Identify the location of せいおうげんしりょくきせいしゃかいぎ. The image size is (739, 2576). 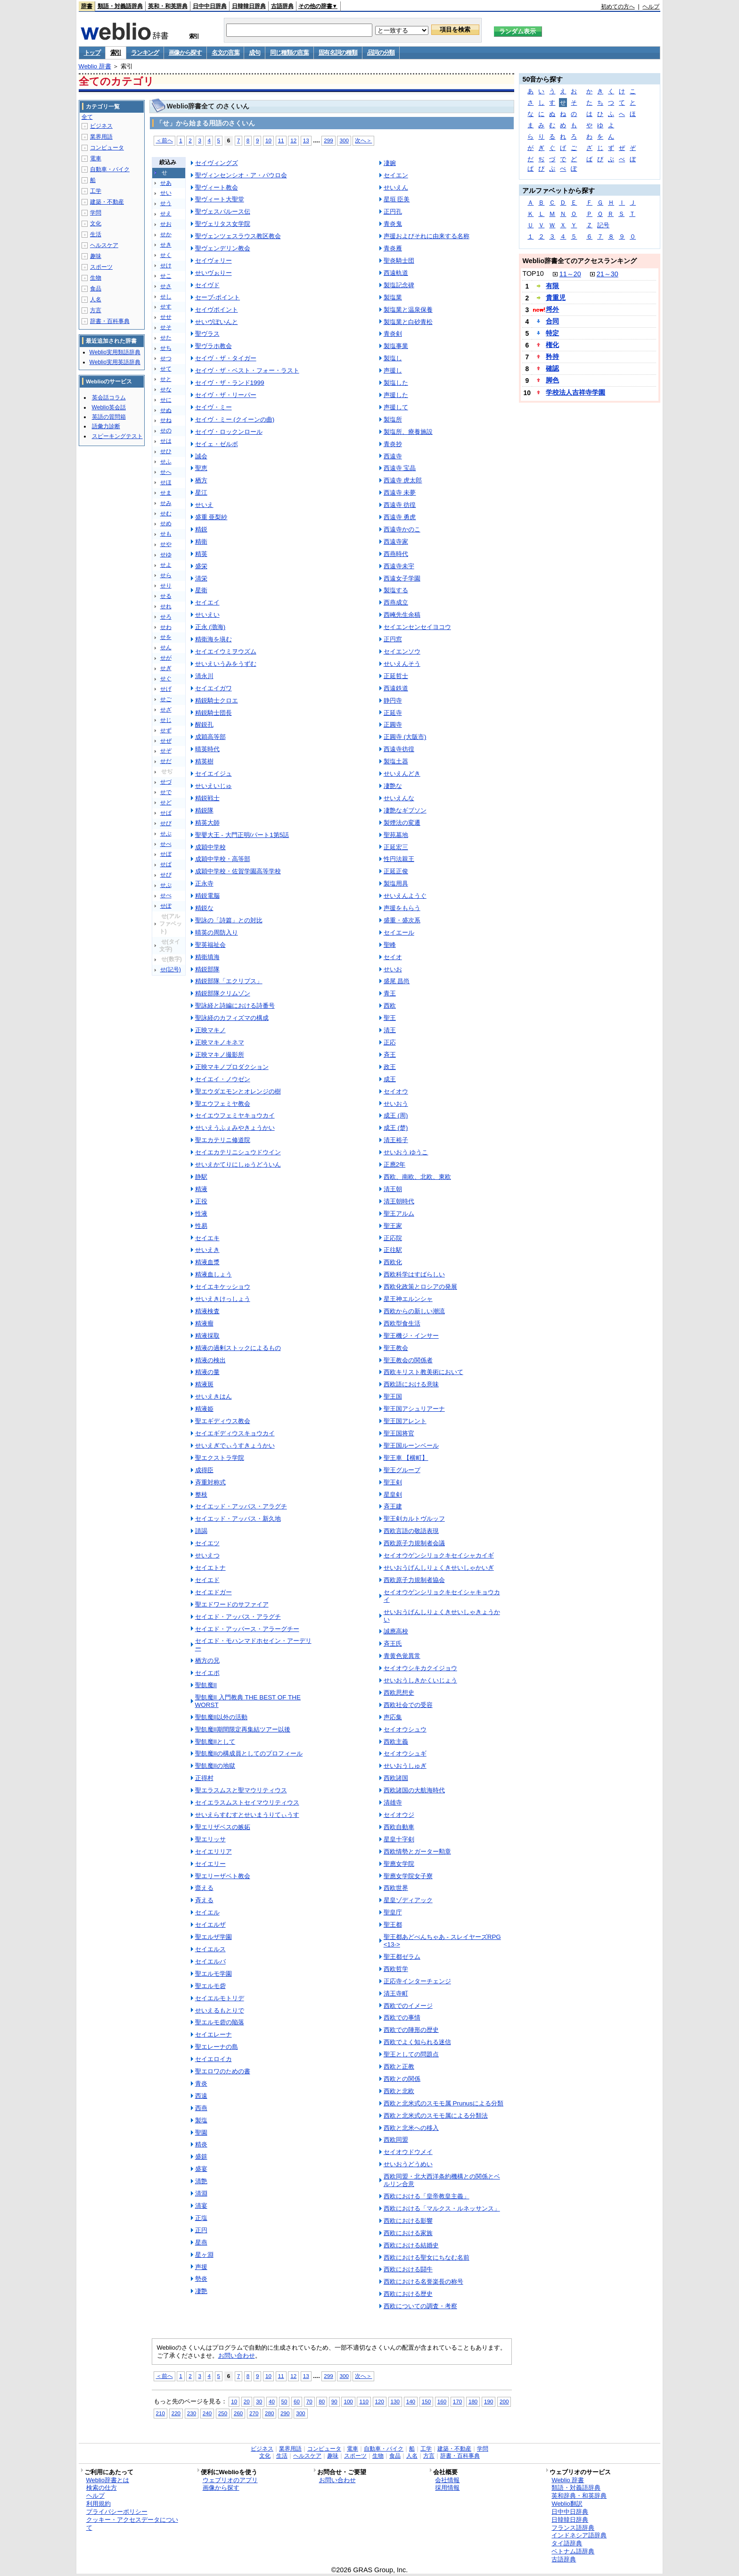
(439, 1567).